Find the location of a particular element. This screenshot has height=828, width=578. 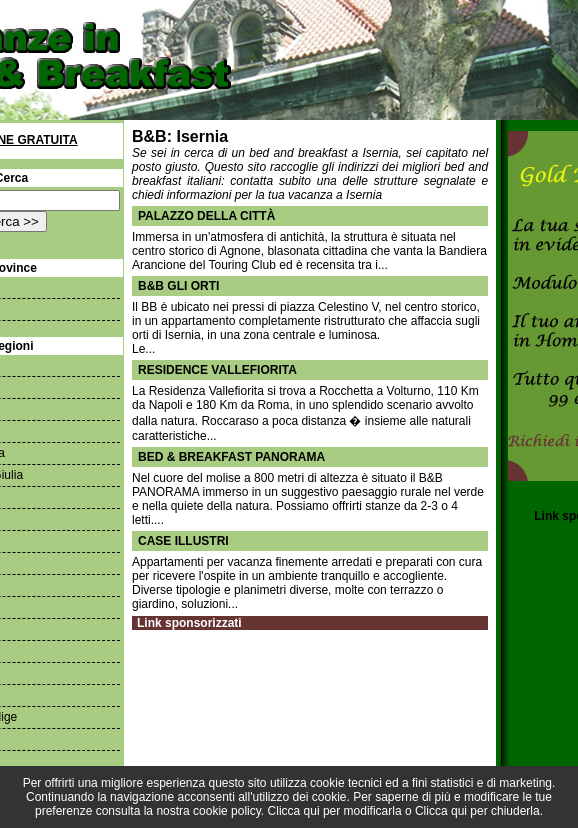

bed & breakfast PANORAMA is located at coordinates (231, 457).